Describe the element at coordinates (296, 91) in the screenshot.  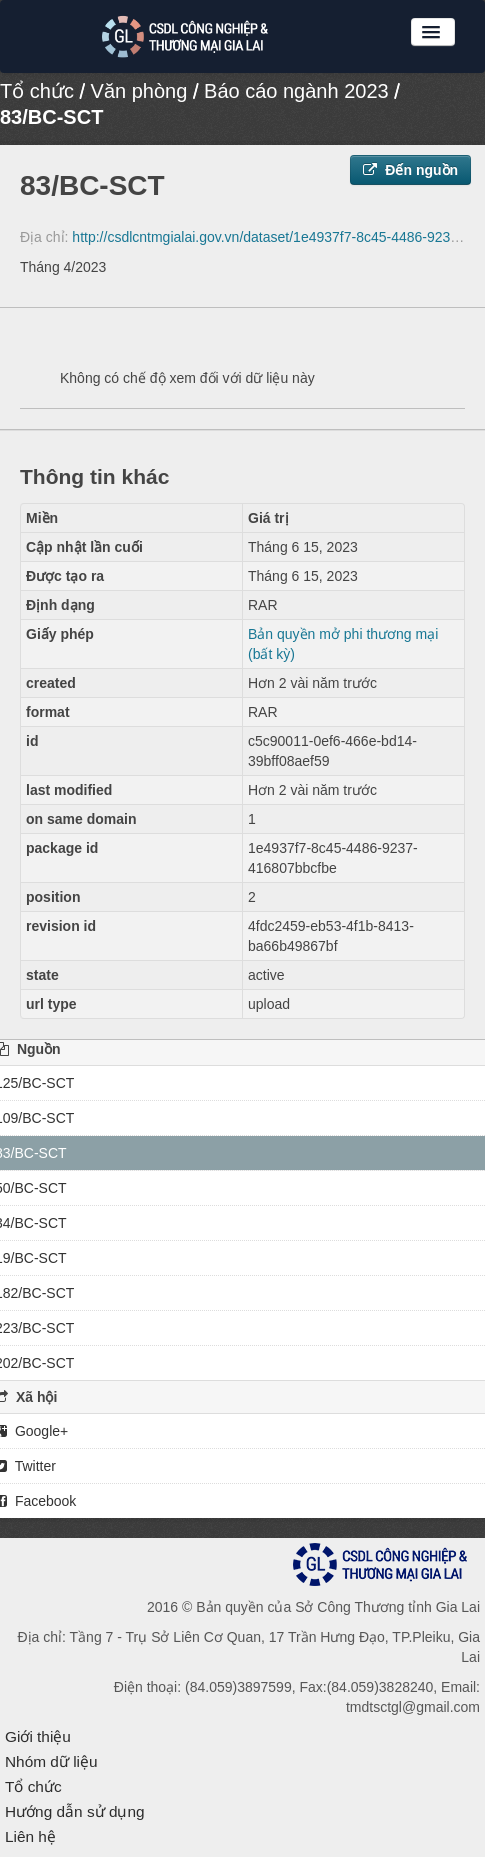
I see `Báo cáo ngành 2023` at that location.